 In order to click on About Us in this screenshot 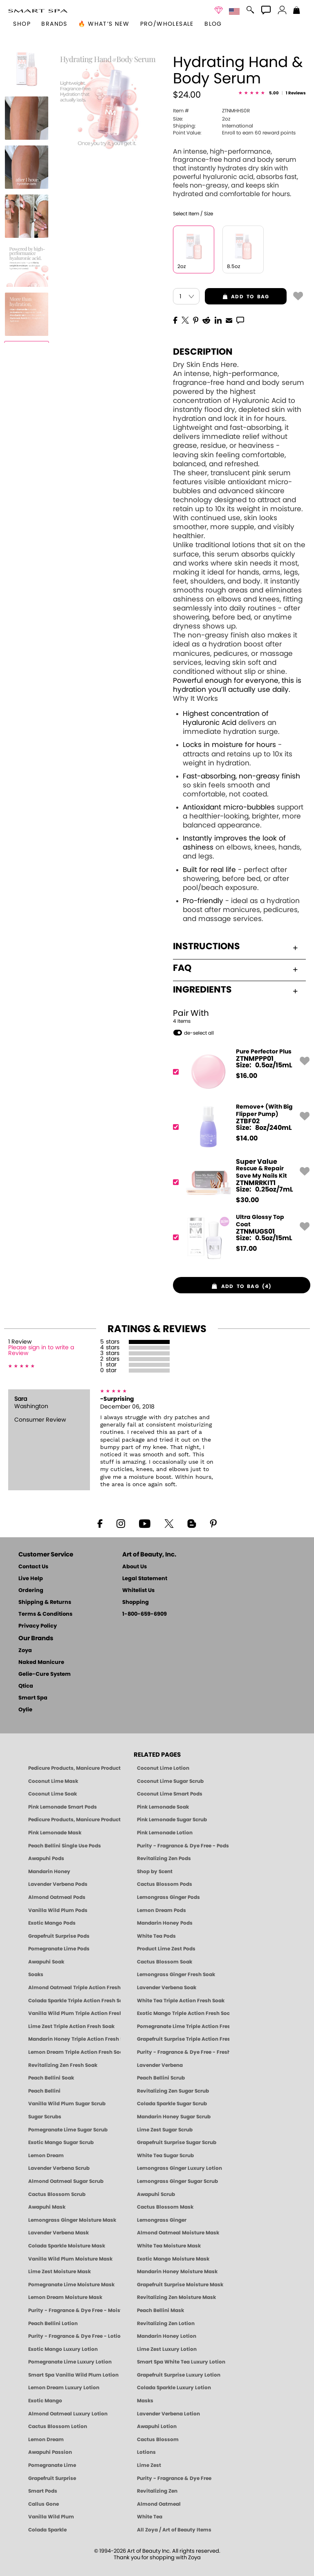, I will do `click(134, 1567)`.